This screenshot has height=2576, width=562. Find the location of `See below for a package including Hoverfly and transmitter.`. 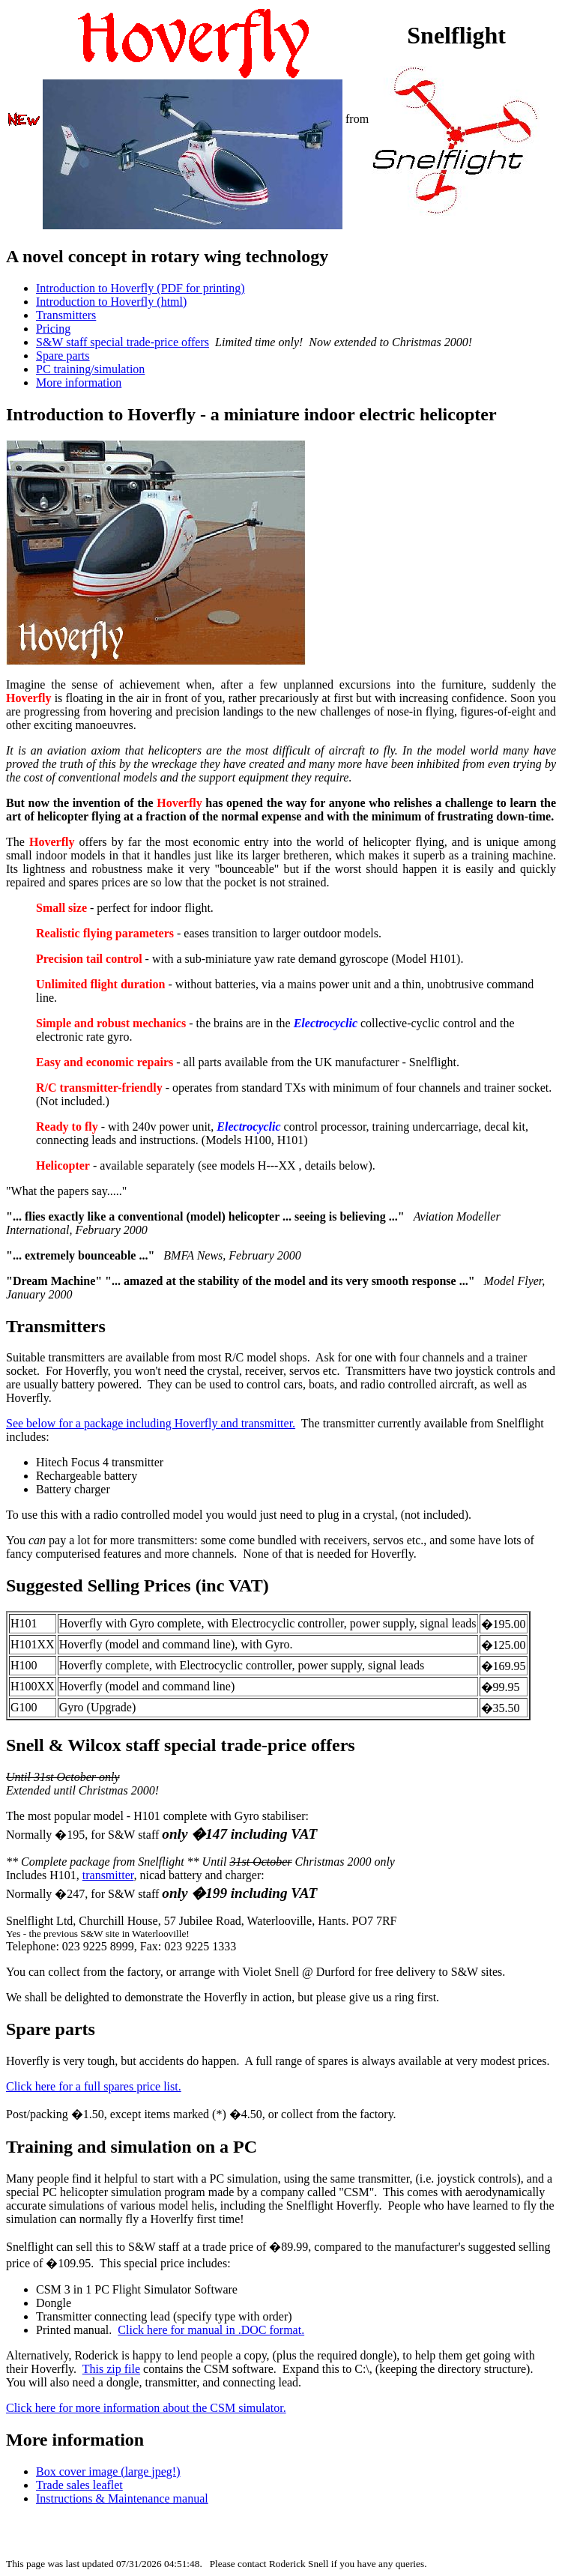

See below for a package including Hoverfly and transmitter. is located at coordinates (150, 1423).